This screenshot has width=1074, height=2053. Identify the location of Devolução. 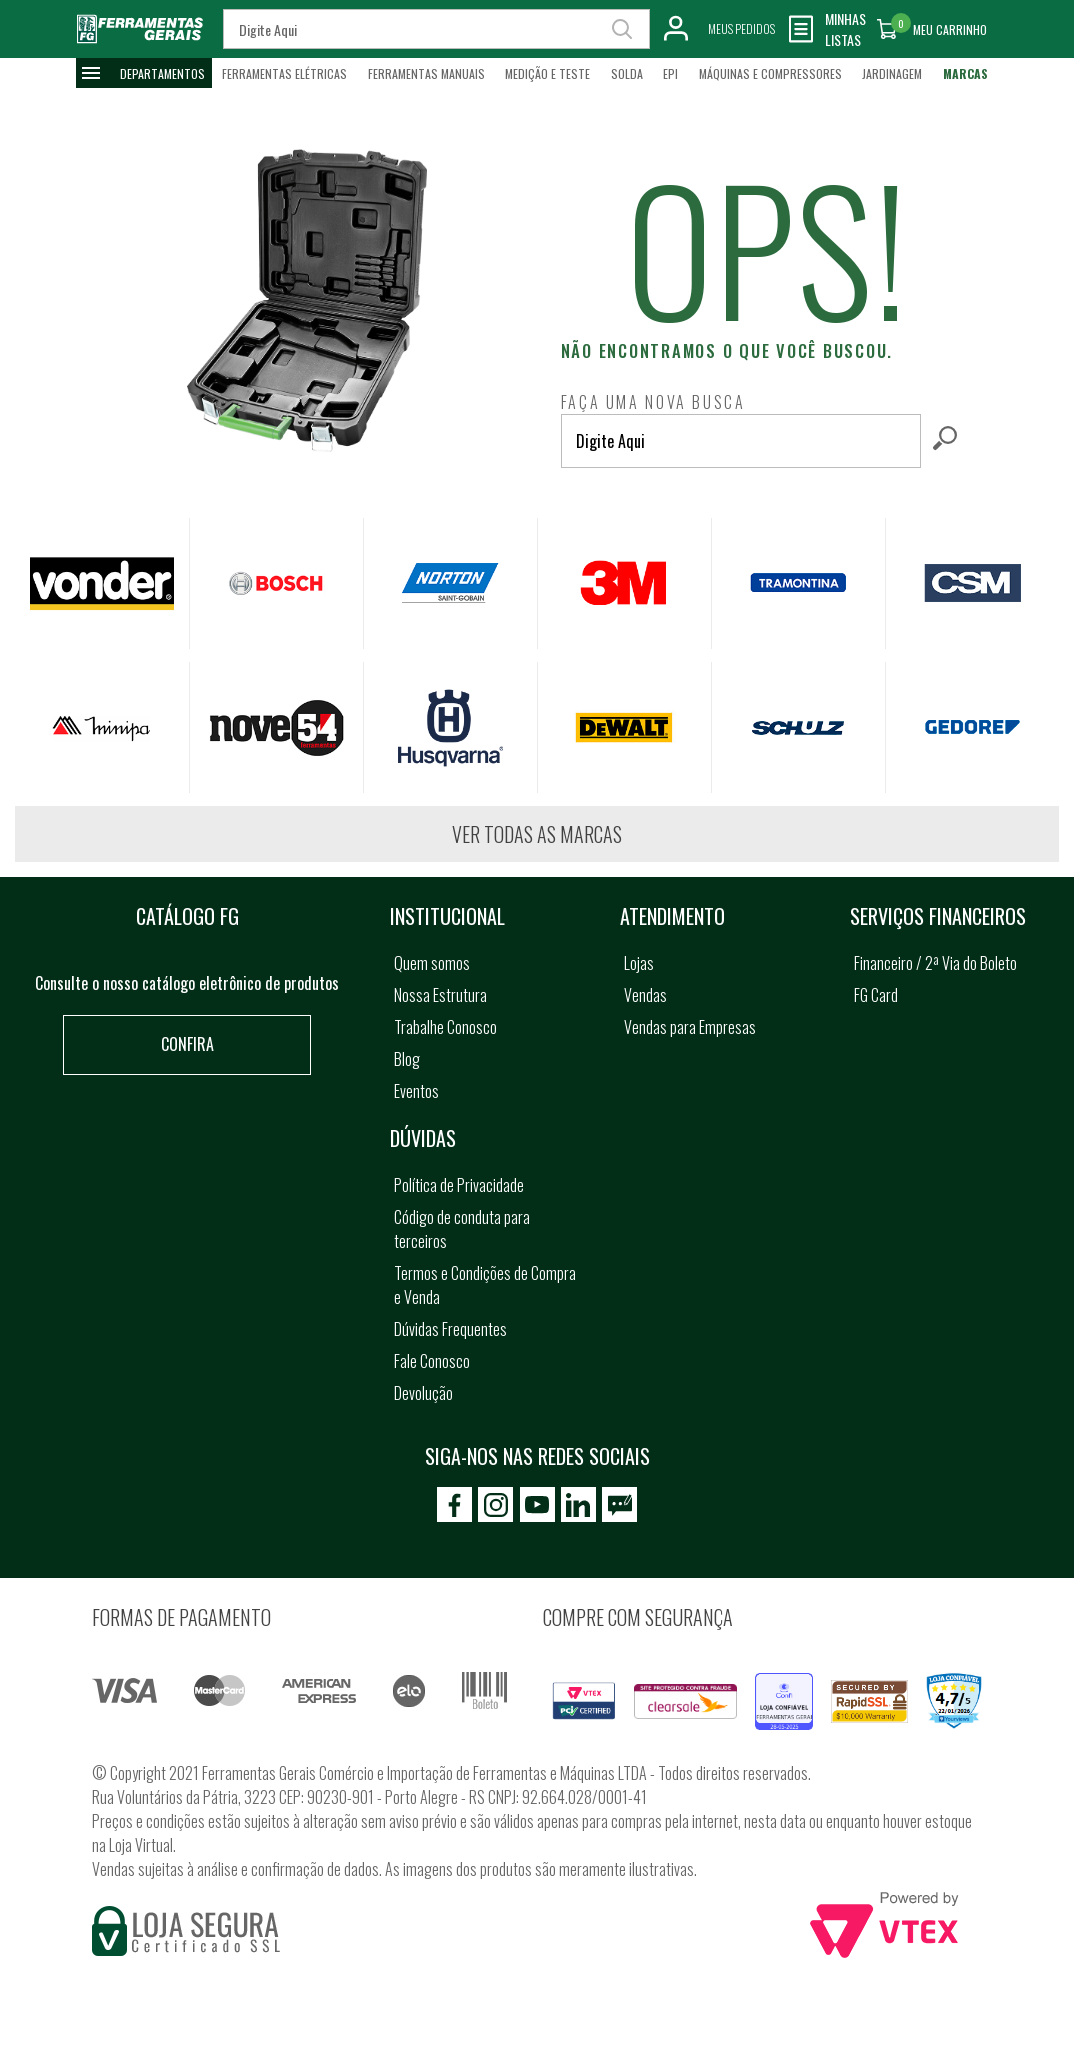
(423, 1393).